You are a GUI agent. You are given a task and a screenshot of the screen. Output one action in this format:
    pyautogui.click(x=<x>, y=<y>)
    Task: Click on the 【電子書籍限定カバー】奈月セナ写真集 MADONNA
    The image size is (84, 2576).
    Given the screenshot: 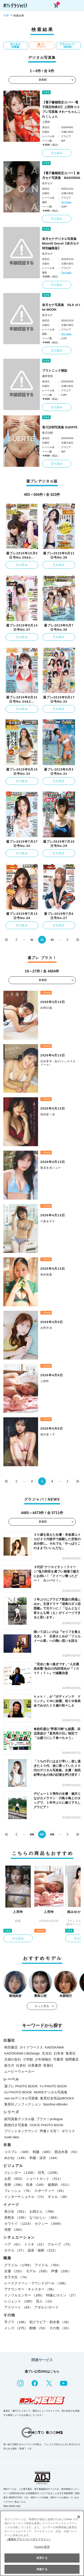 What is the action you would take?
    pyautogui.click(x=61, y=175)
    